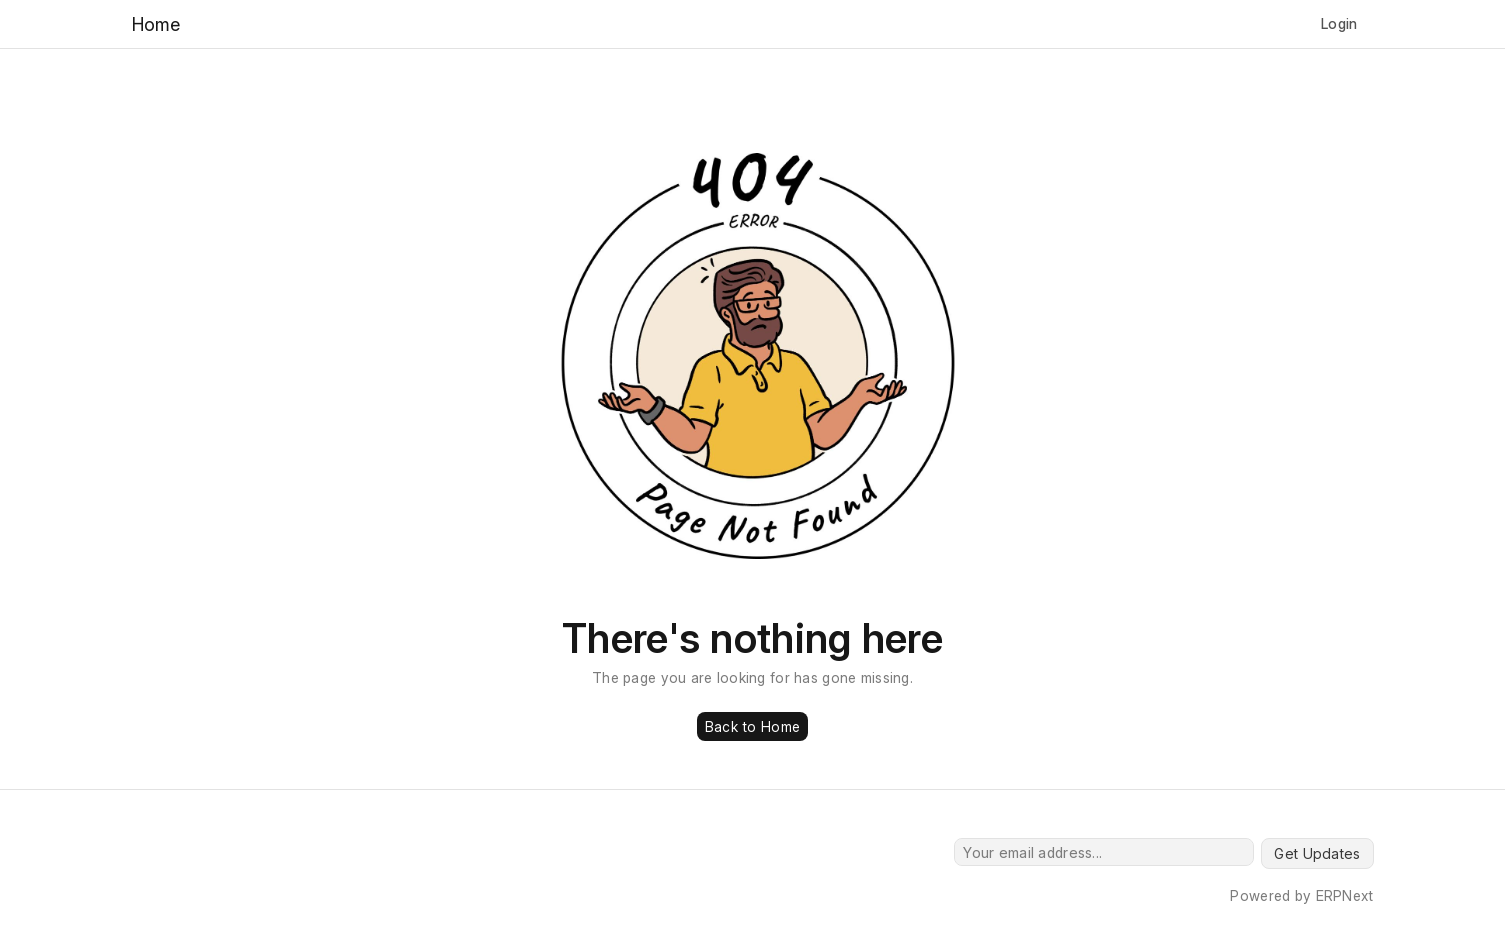  I want to click on ERPNext, so click(1345, 895).